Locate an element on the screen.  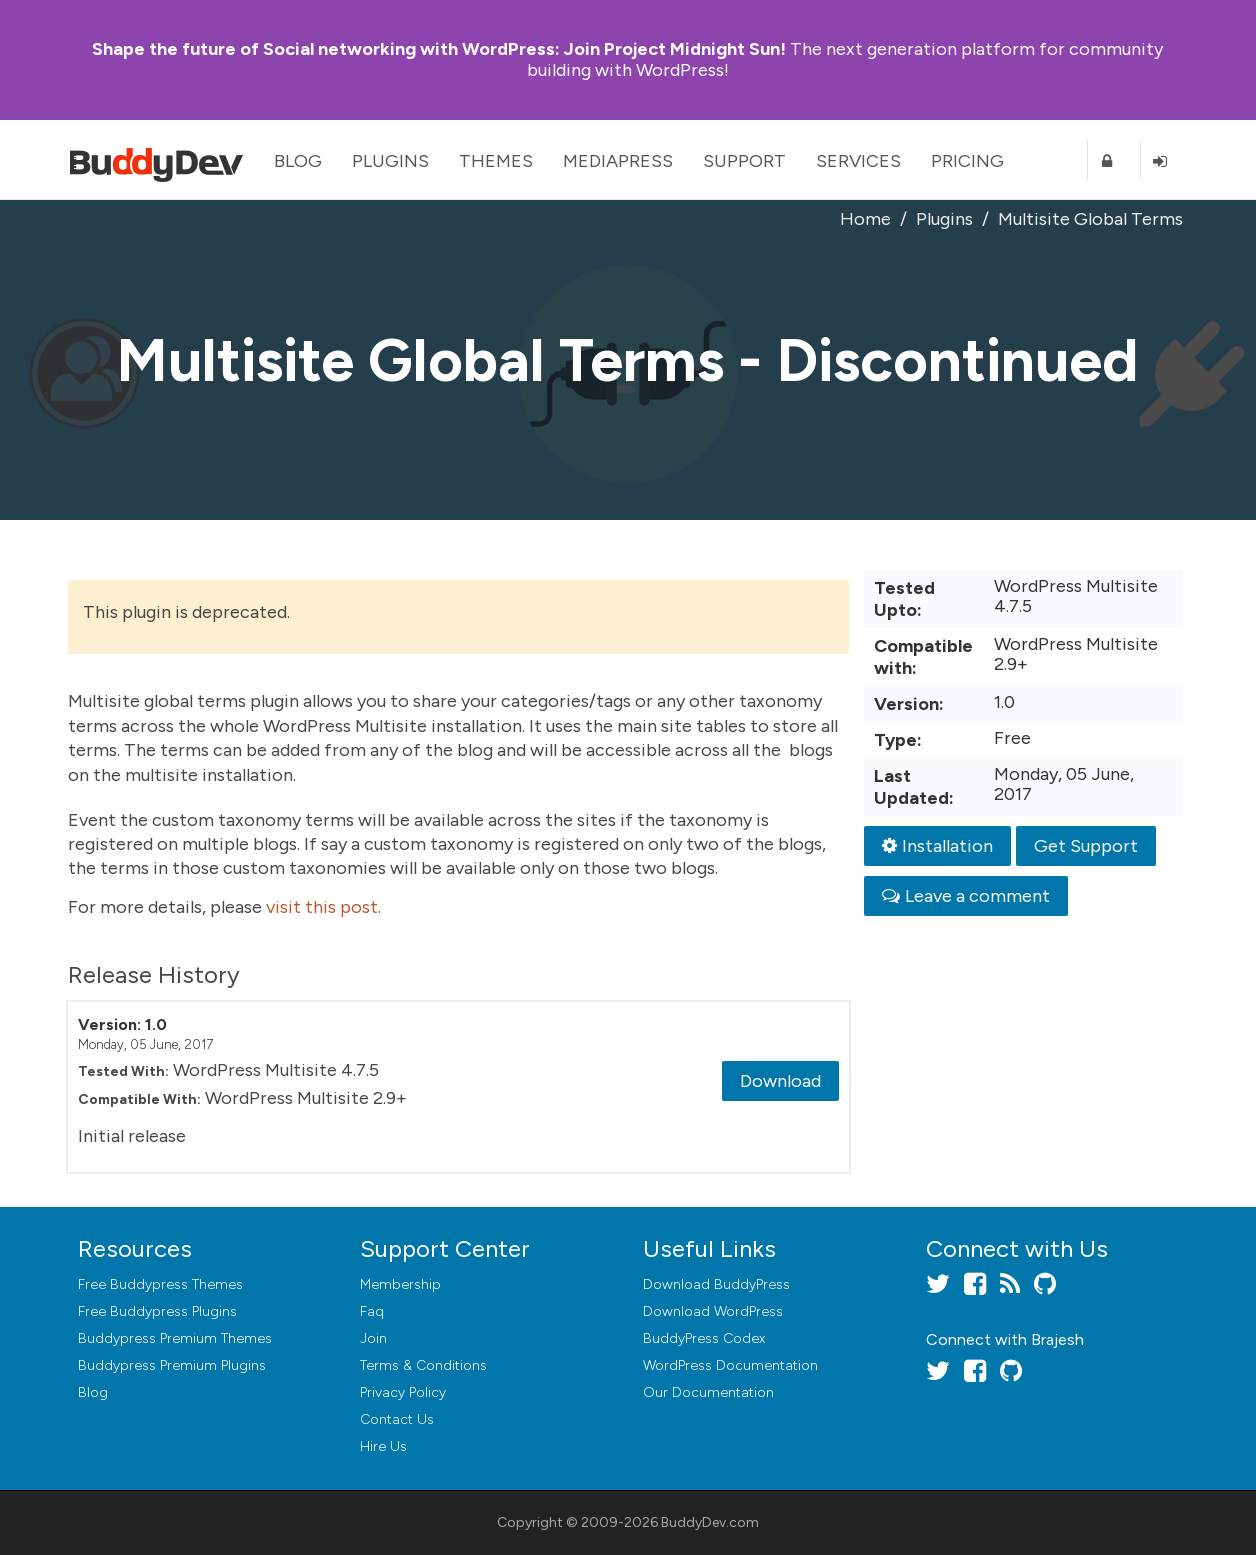
Privacy Policy is located at coordinates (403, 1392).